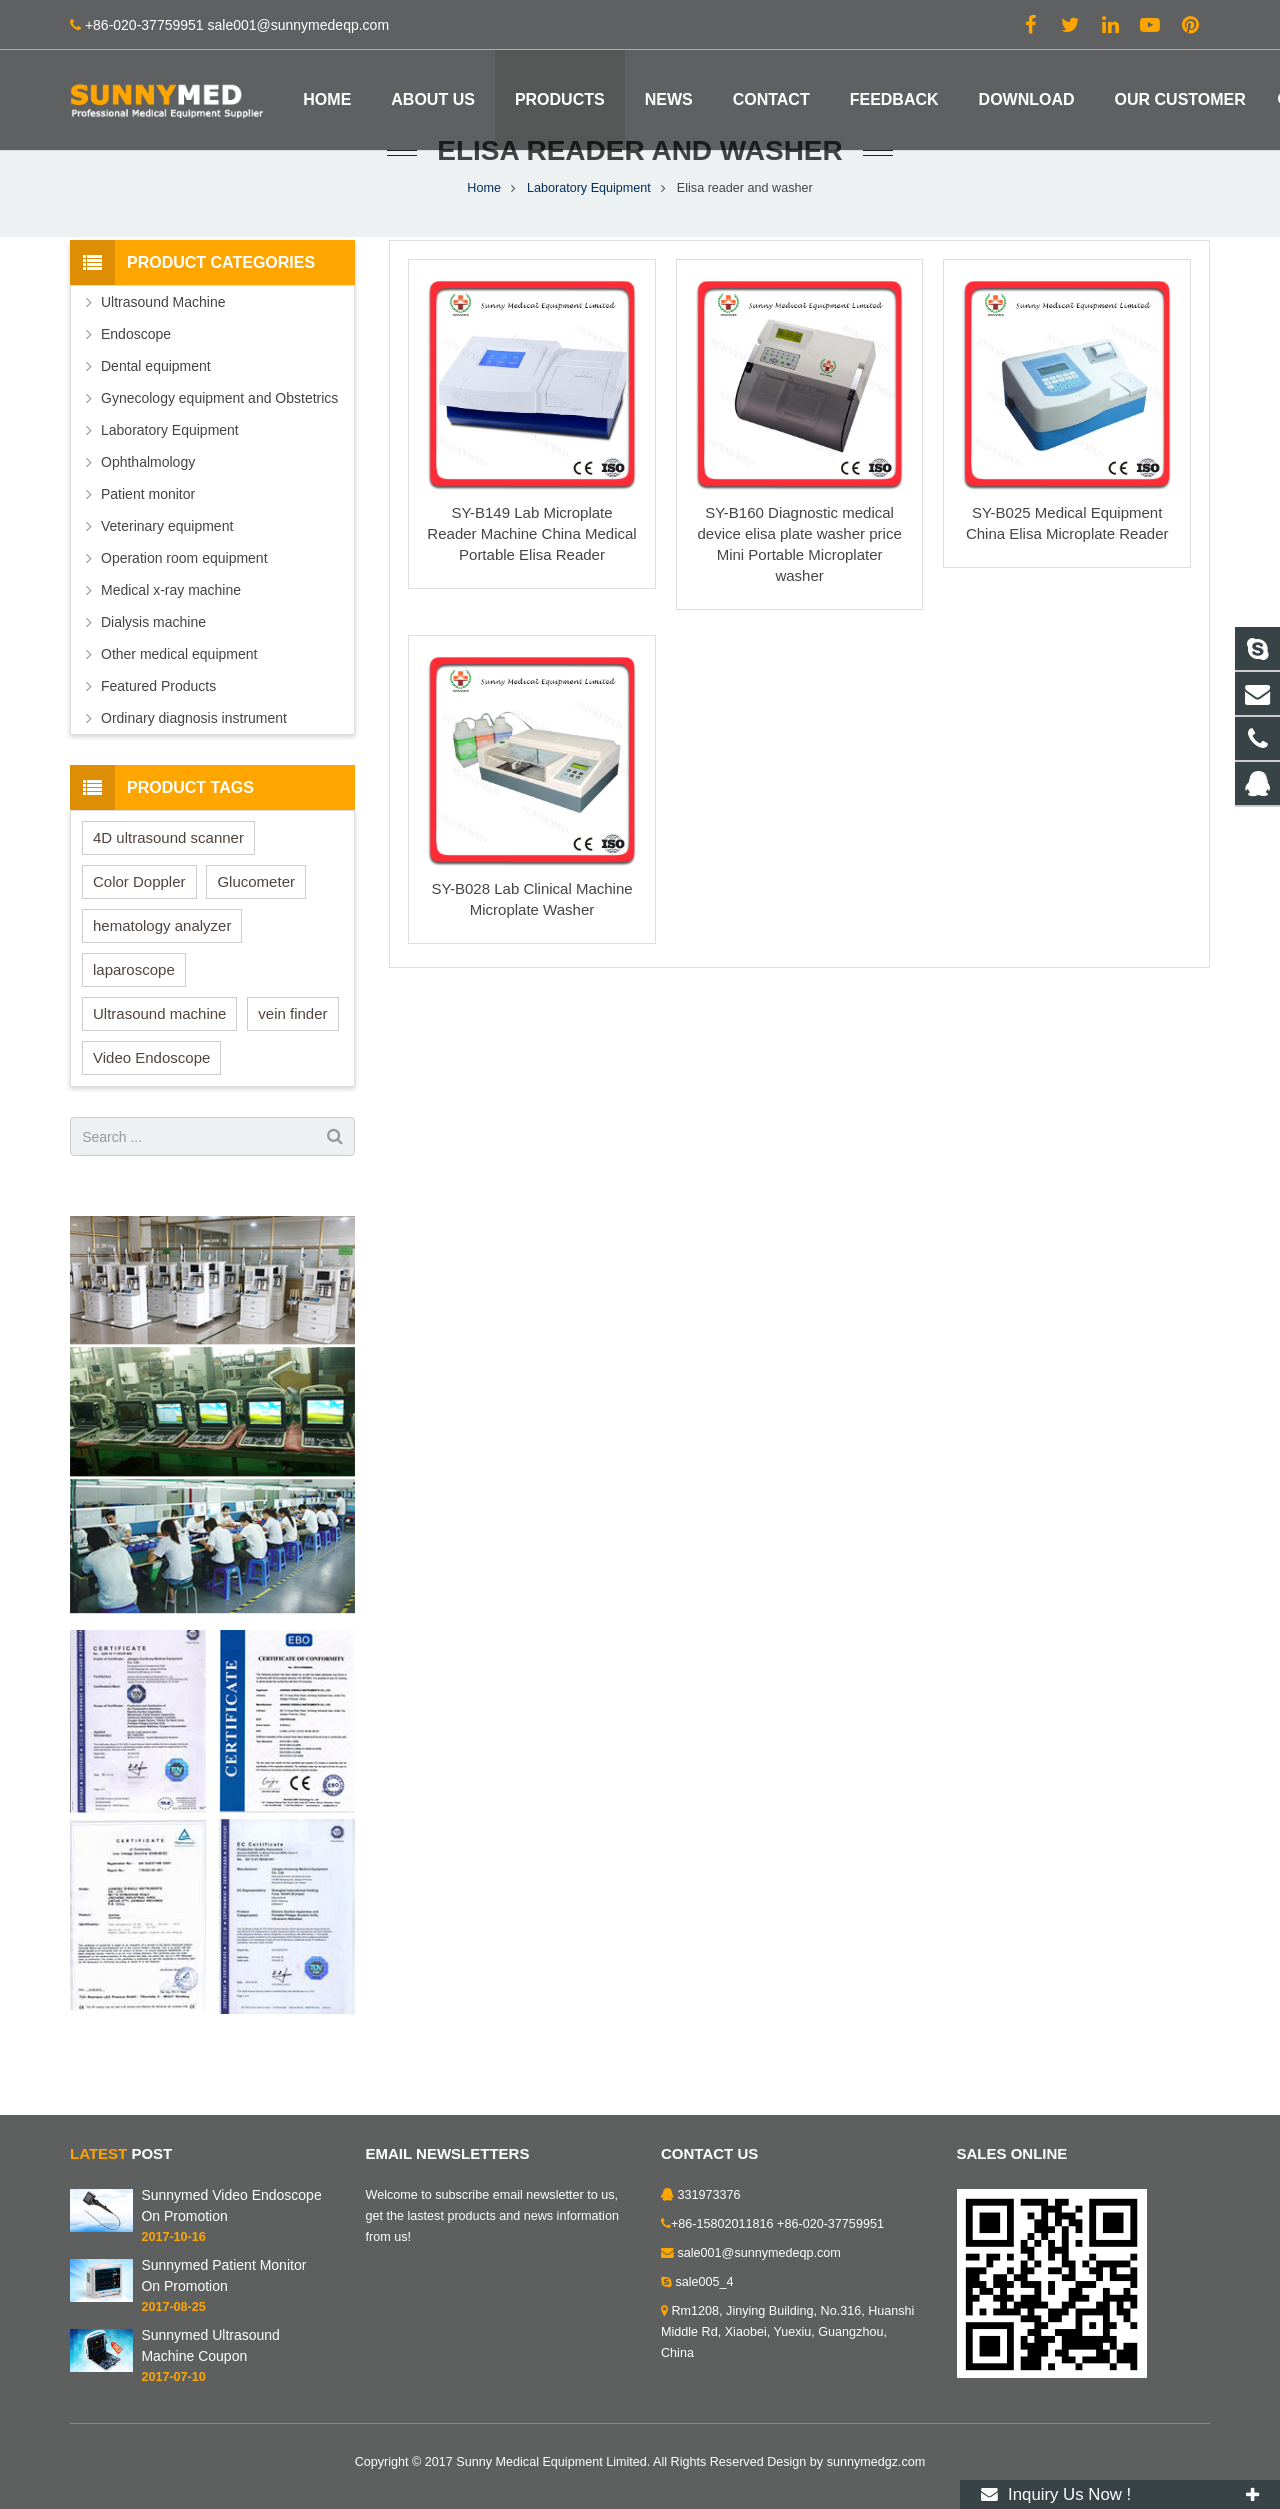 The width and height of the screenshot is (1280, 2509). What do you see at coordinates (484, 240) in the screenshot?
I see `Home` at bounding box center [484, 240].